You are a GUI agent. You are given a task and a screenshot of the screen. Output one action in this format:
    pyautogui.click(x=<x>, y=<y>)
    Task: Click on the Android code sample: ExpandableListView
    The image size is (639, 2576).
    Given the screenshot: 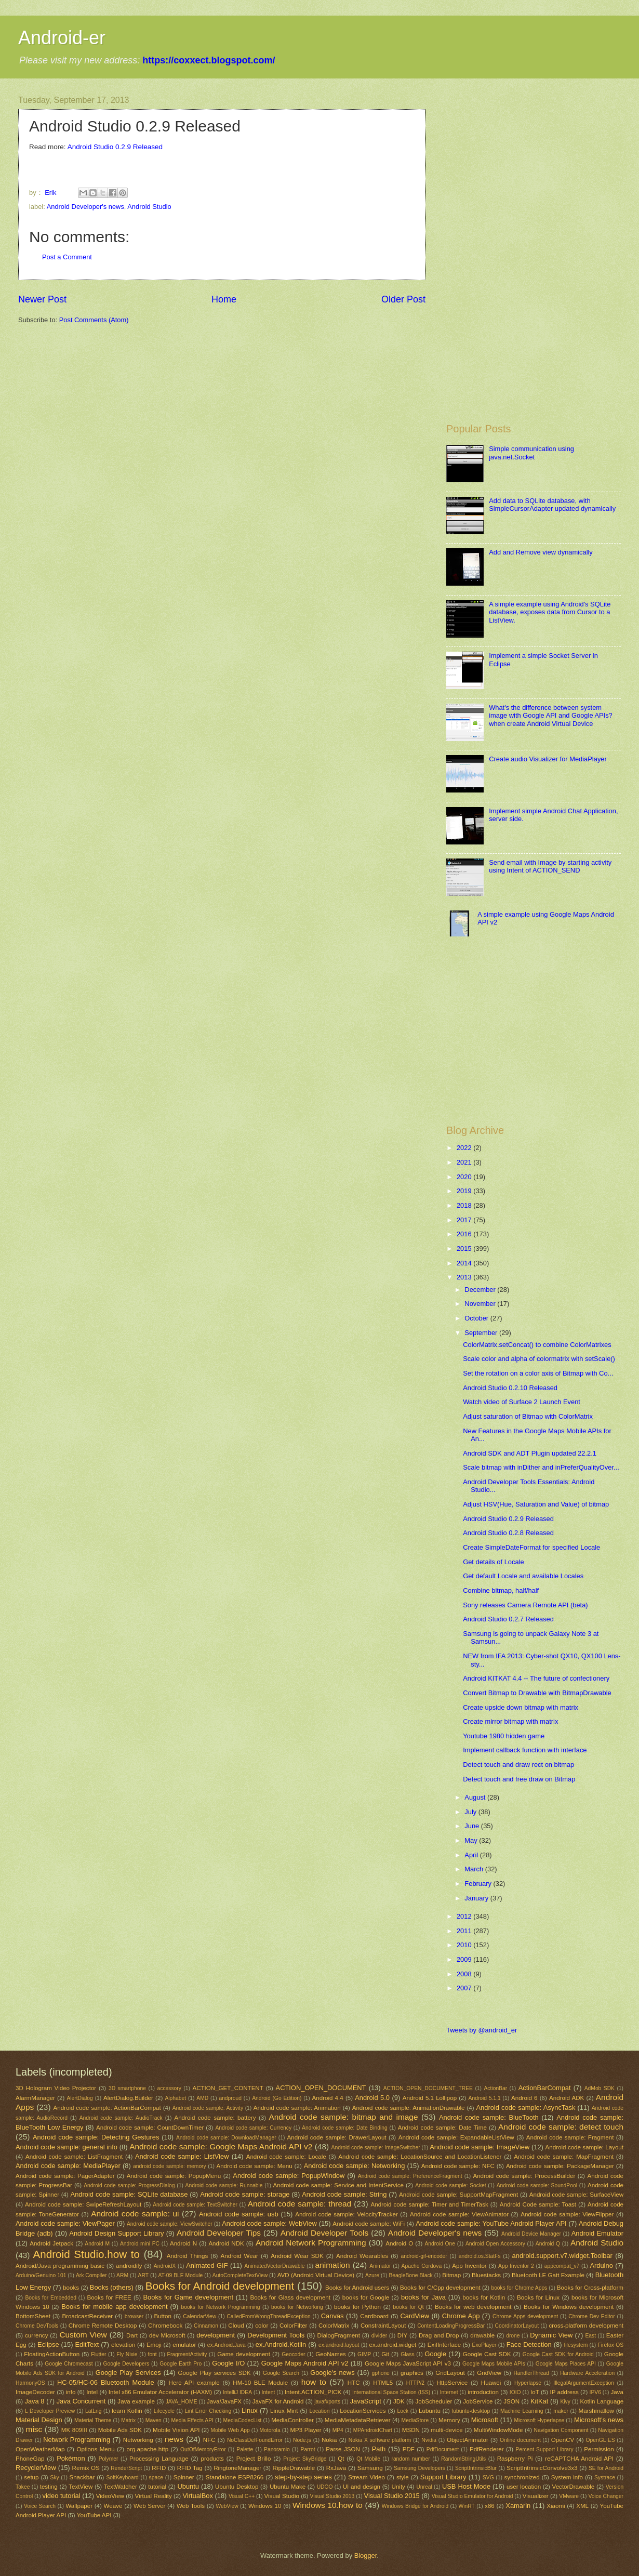 What is the action you would take?
    pyautogui.click(x=456, y=2137)
    